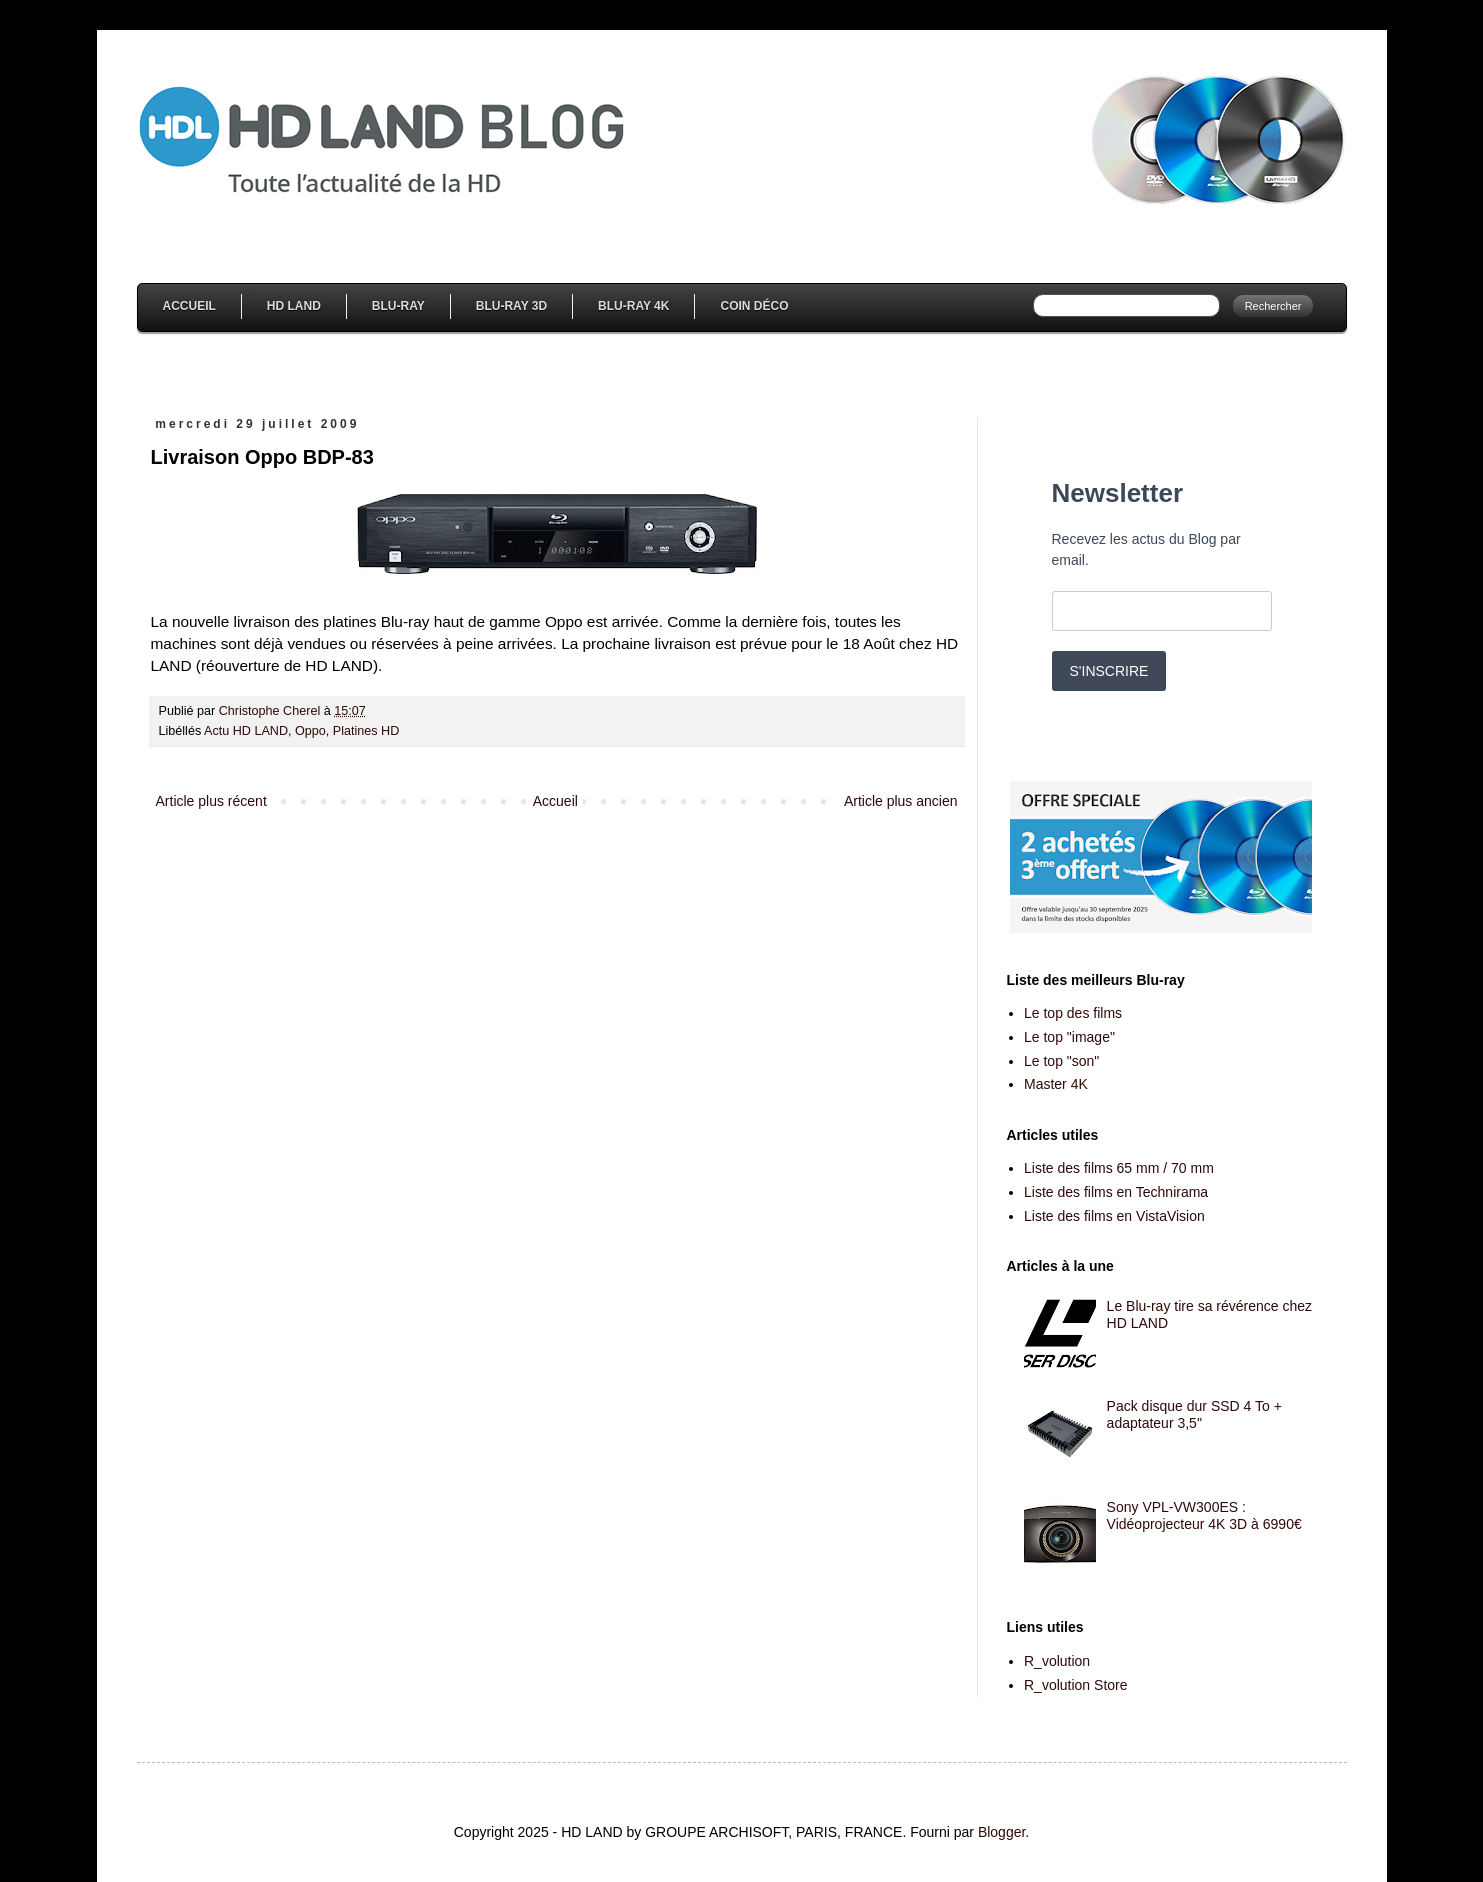  Describe the element at coordinates (1194, 1414) in the screenshot. I see `Pack disque dur SSD 4 To + adaptateur 3,5''` at that location.